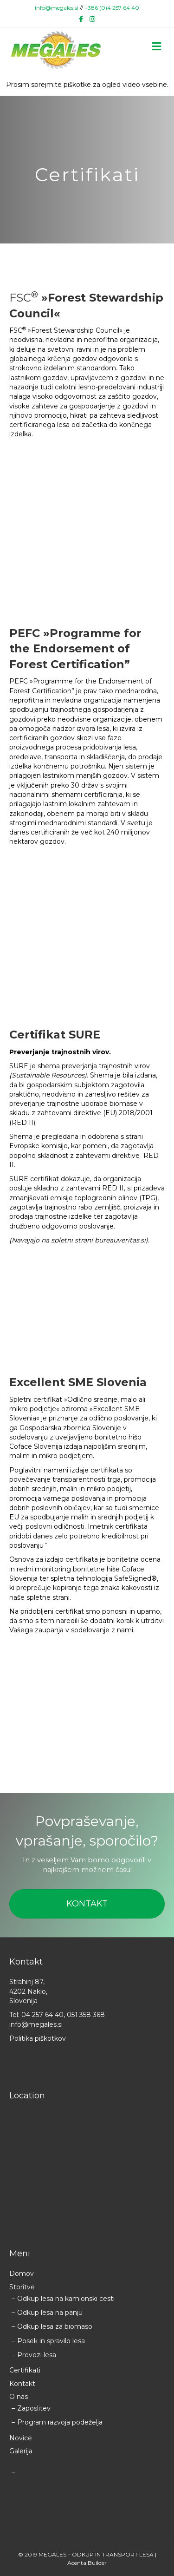  Describe the element at coordinates (20, 2451) in the screenshot. I see `Galerija` at that location.